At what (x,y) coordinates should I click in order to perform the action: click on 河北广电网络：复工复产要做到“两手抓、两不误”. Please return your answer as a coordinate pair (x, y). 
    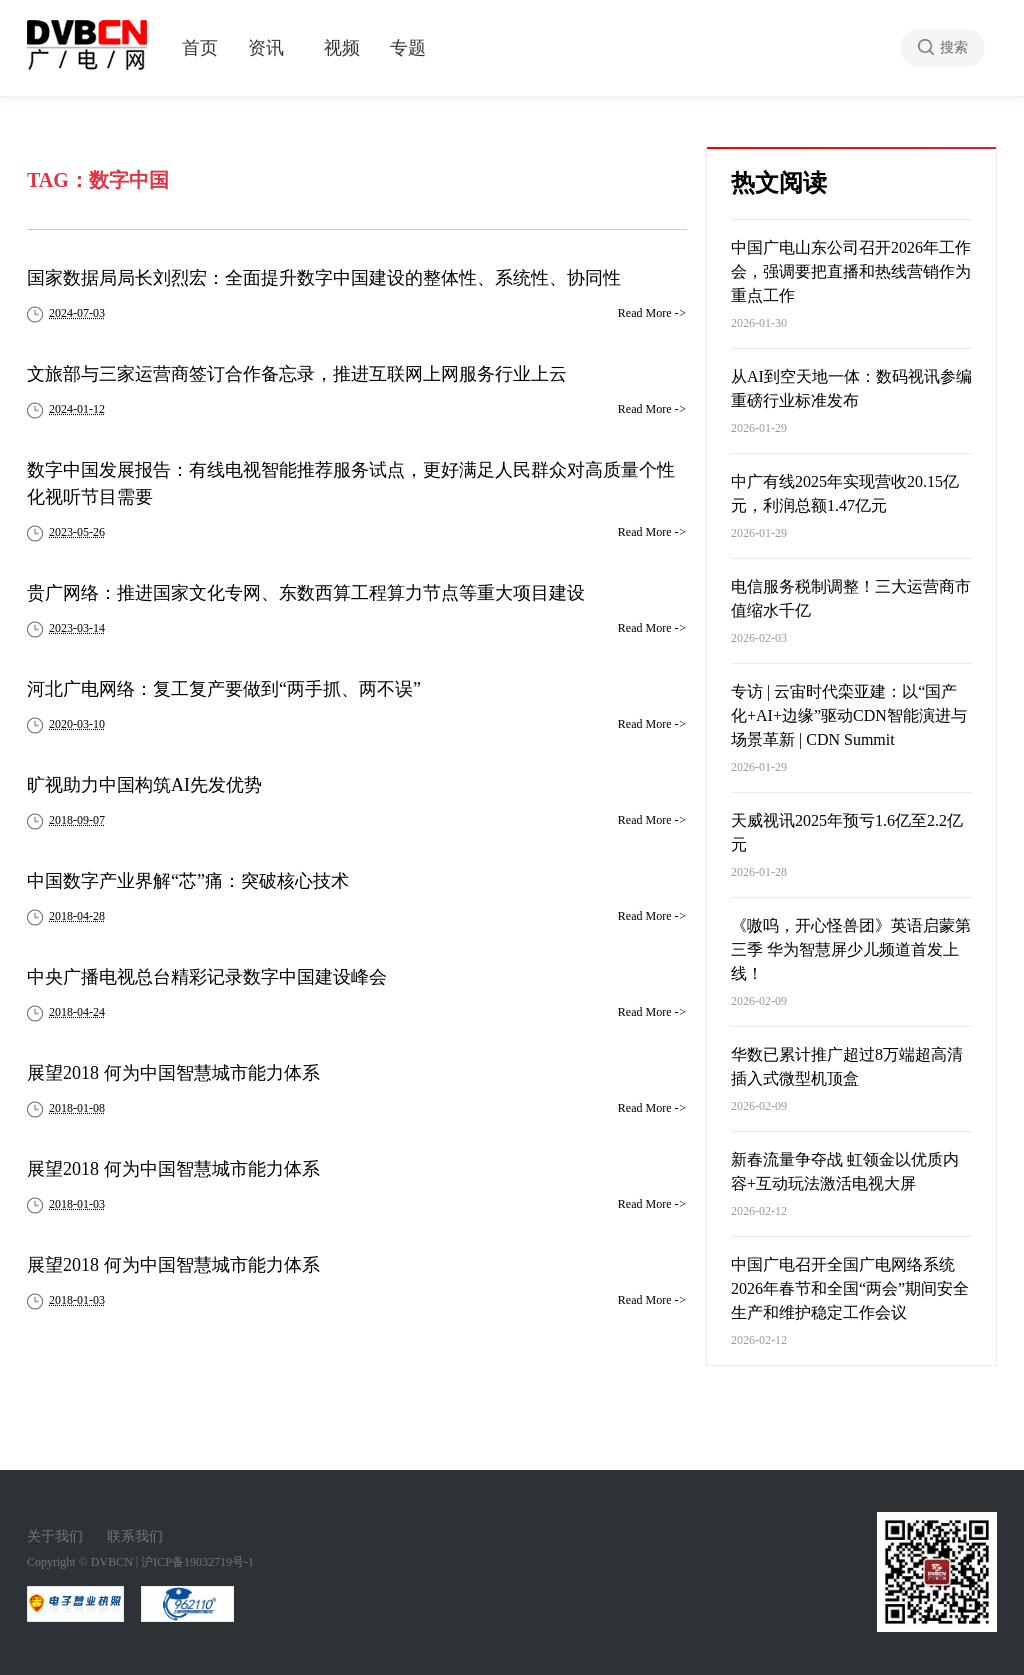
    Looking at the image, I should click on (224, 689).